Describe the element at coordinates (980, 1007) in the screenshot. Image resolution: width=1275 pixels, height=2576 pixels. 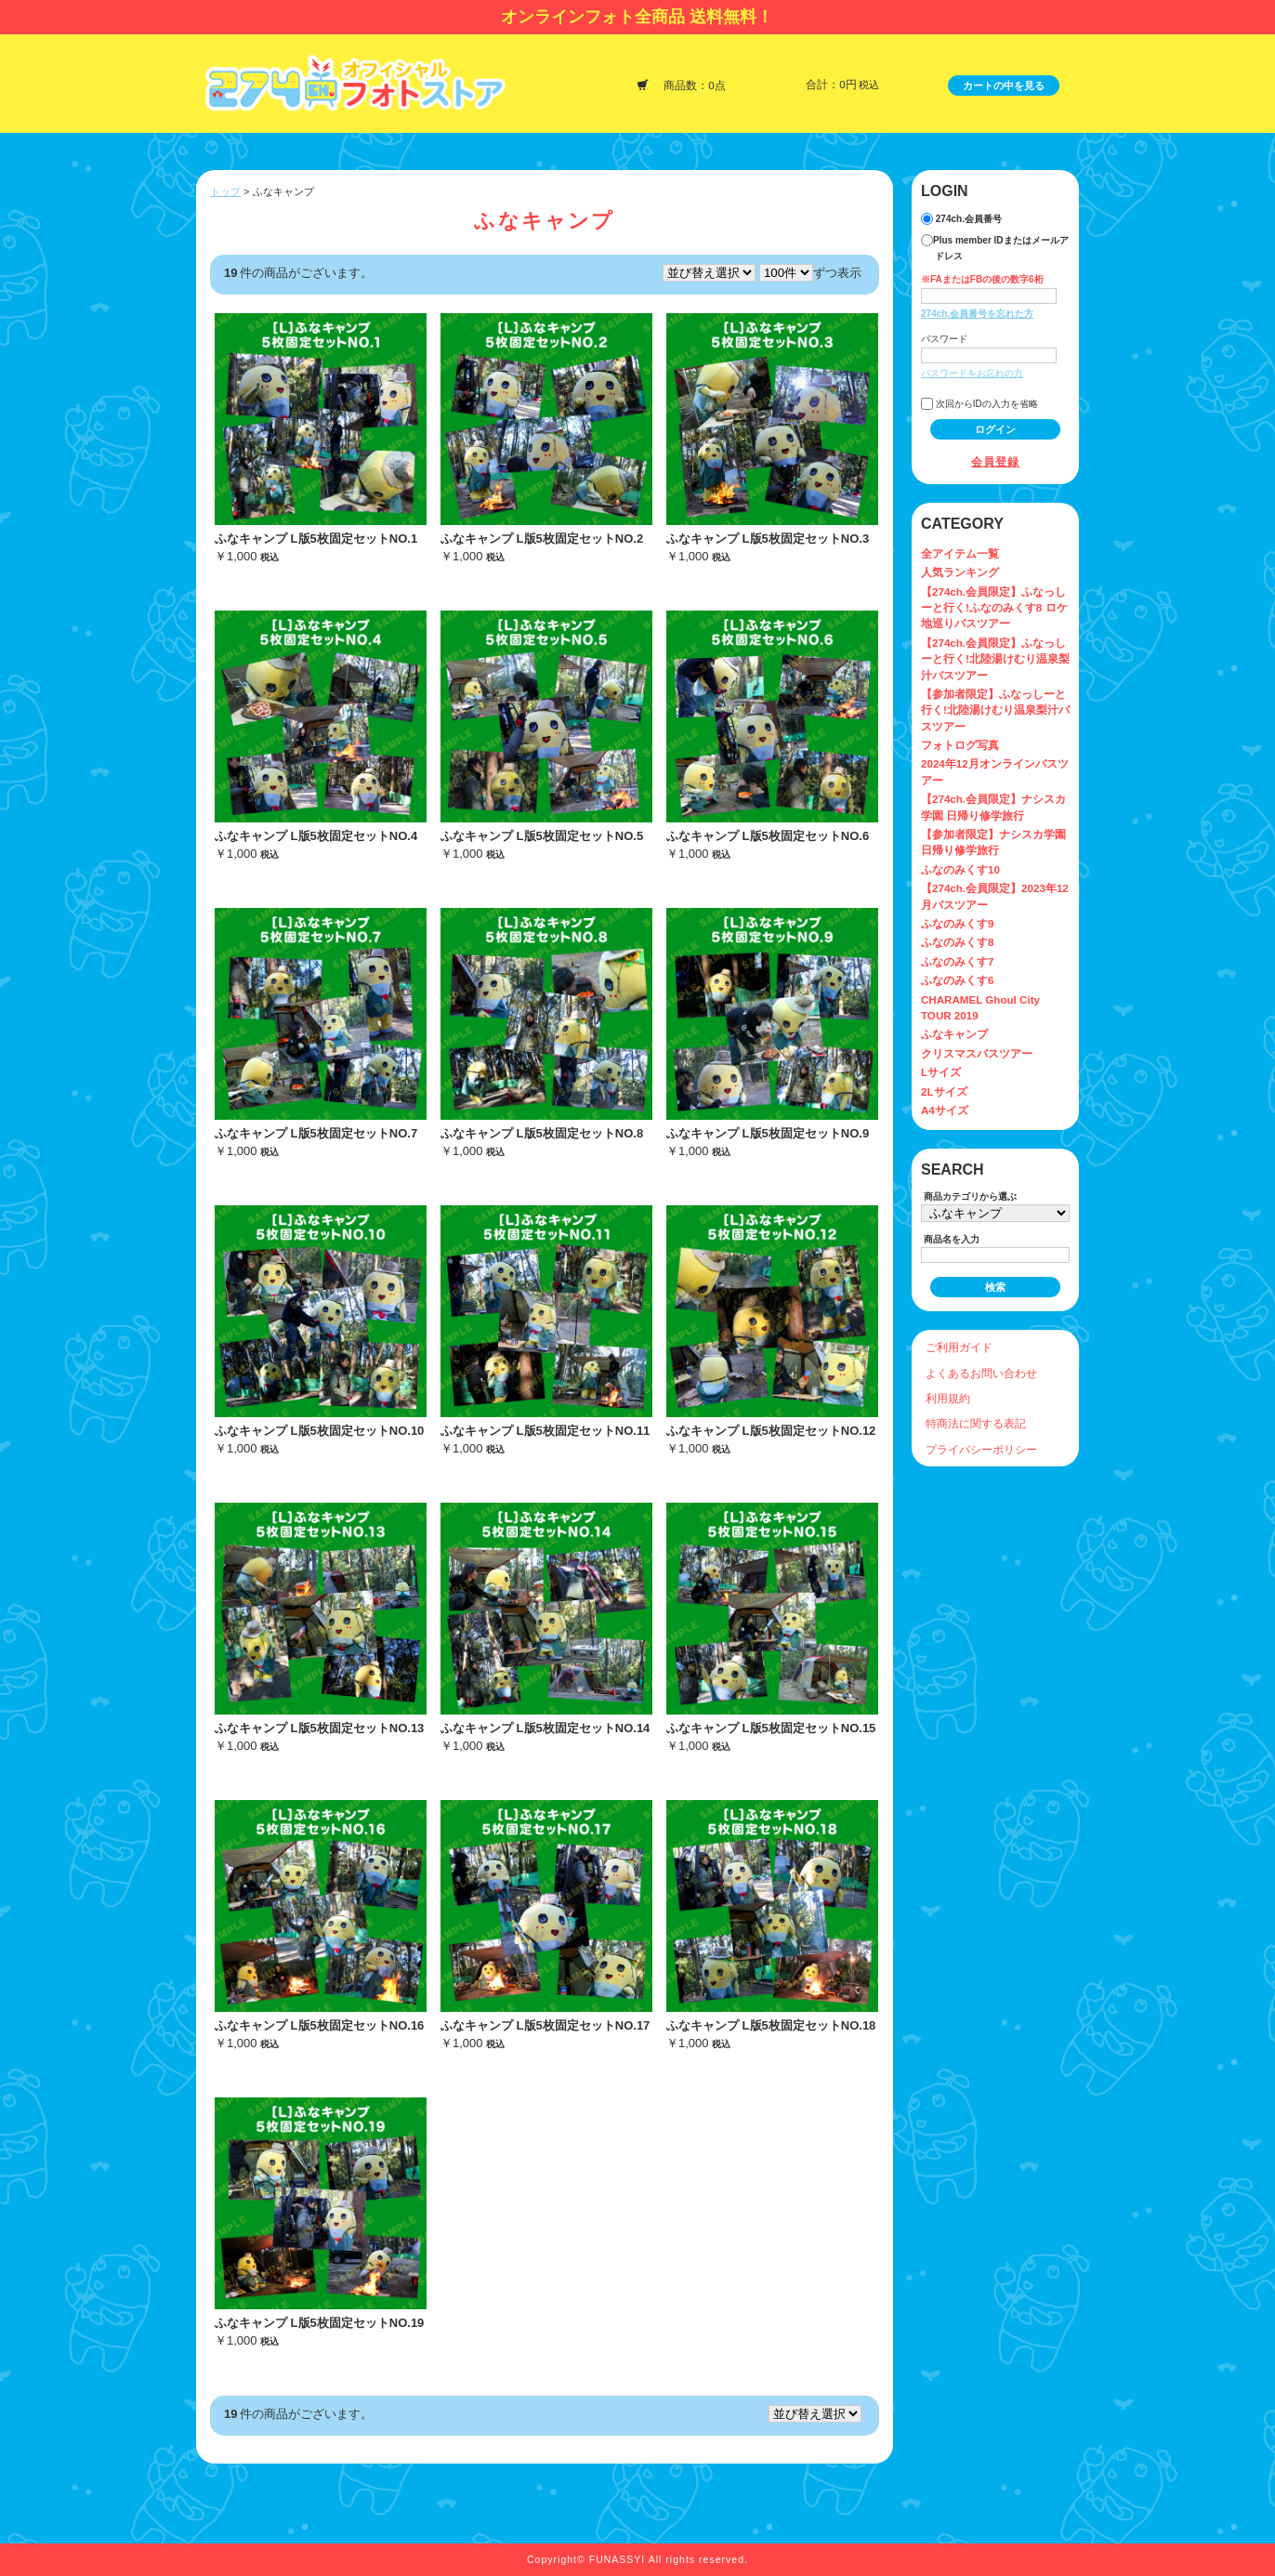
I see `CHARAMEL Ghoul City TOUR 2019` at that location.